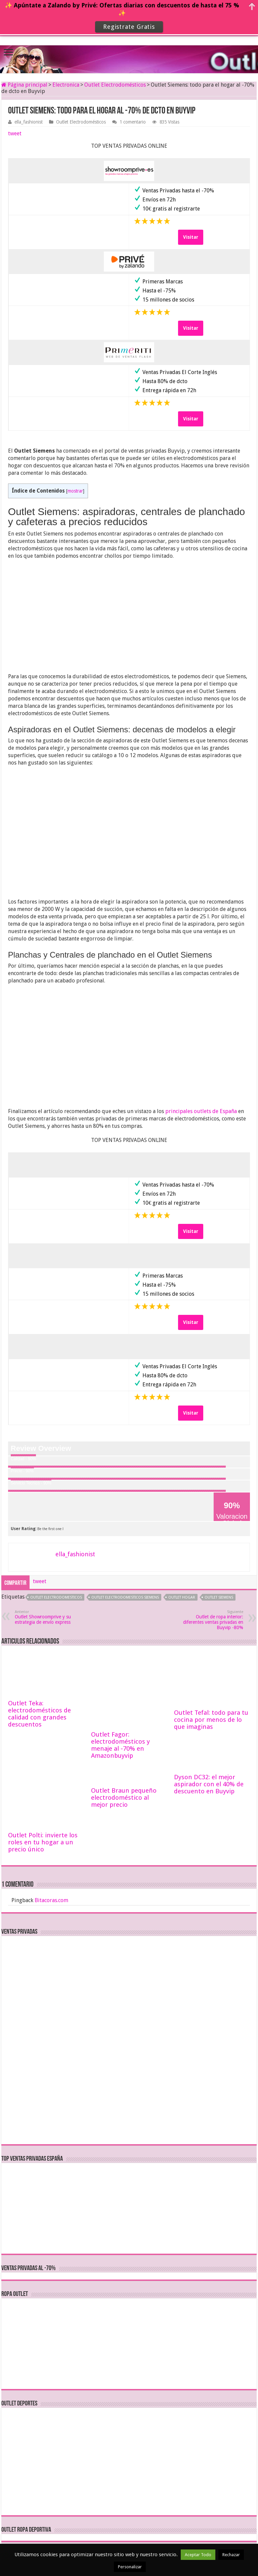 The height and width of the screenshot is (2576, 258). I want to click on mostrar, so click(75, 491).